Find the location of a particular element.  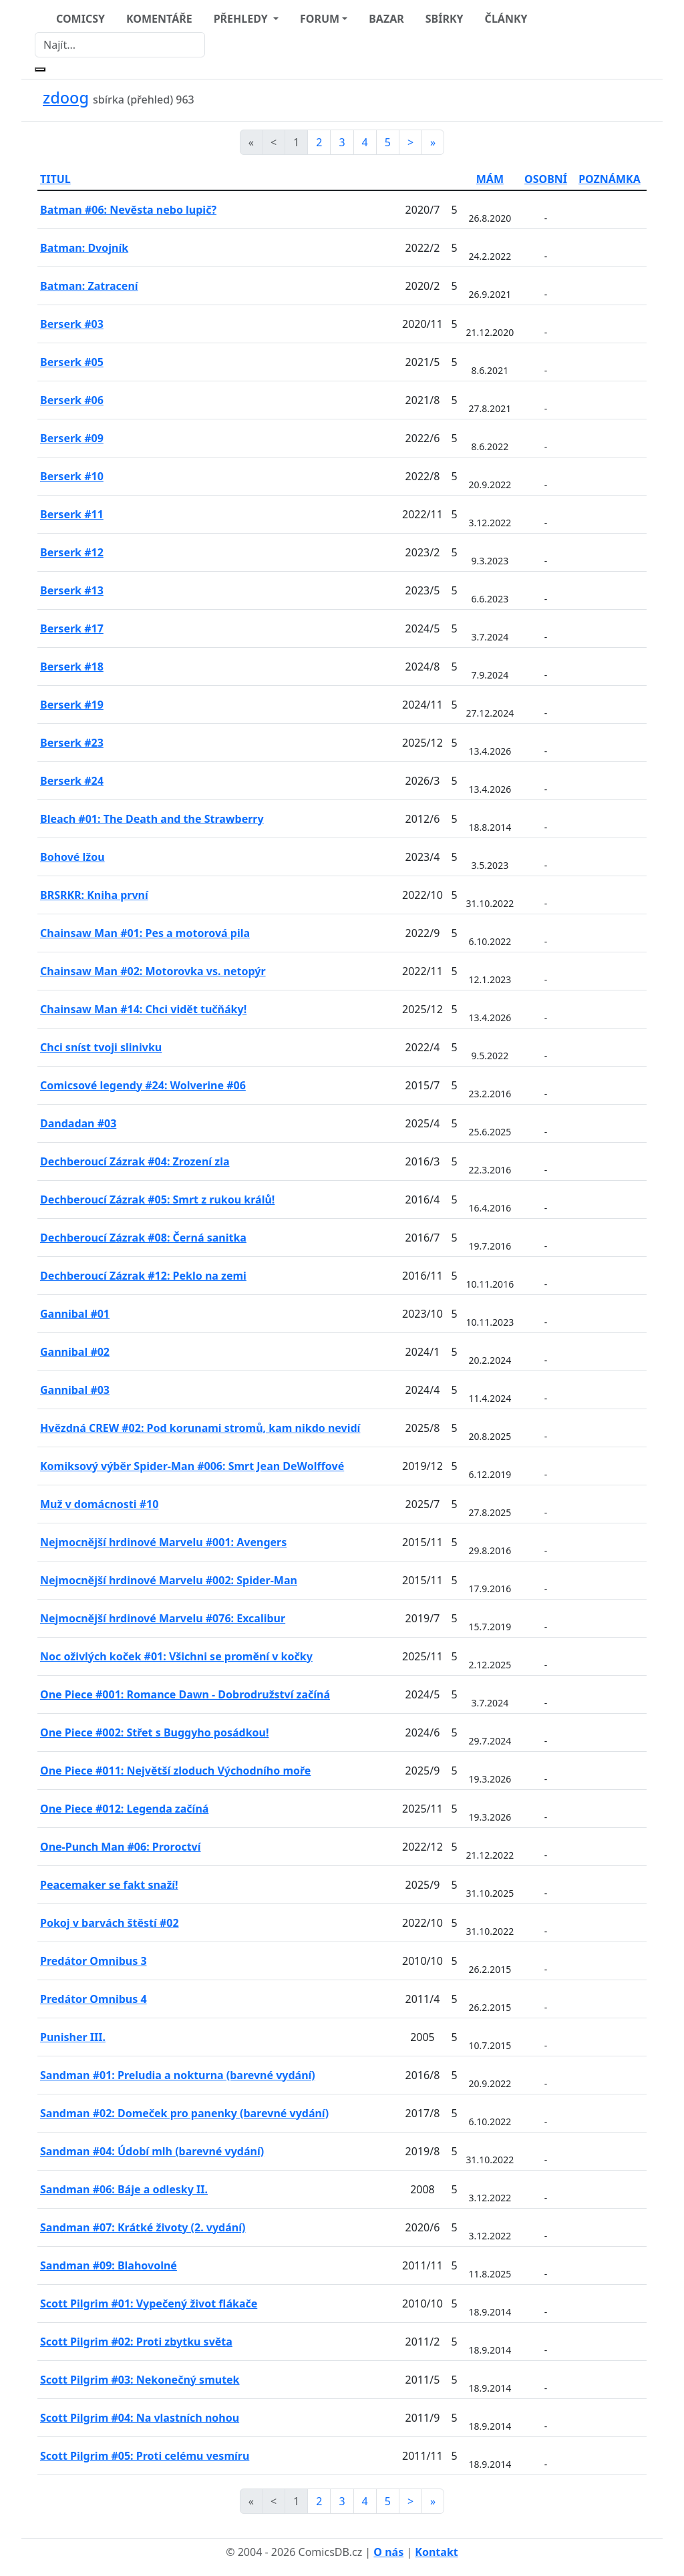

TITUL is located at coordinates (55, 179).